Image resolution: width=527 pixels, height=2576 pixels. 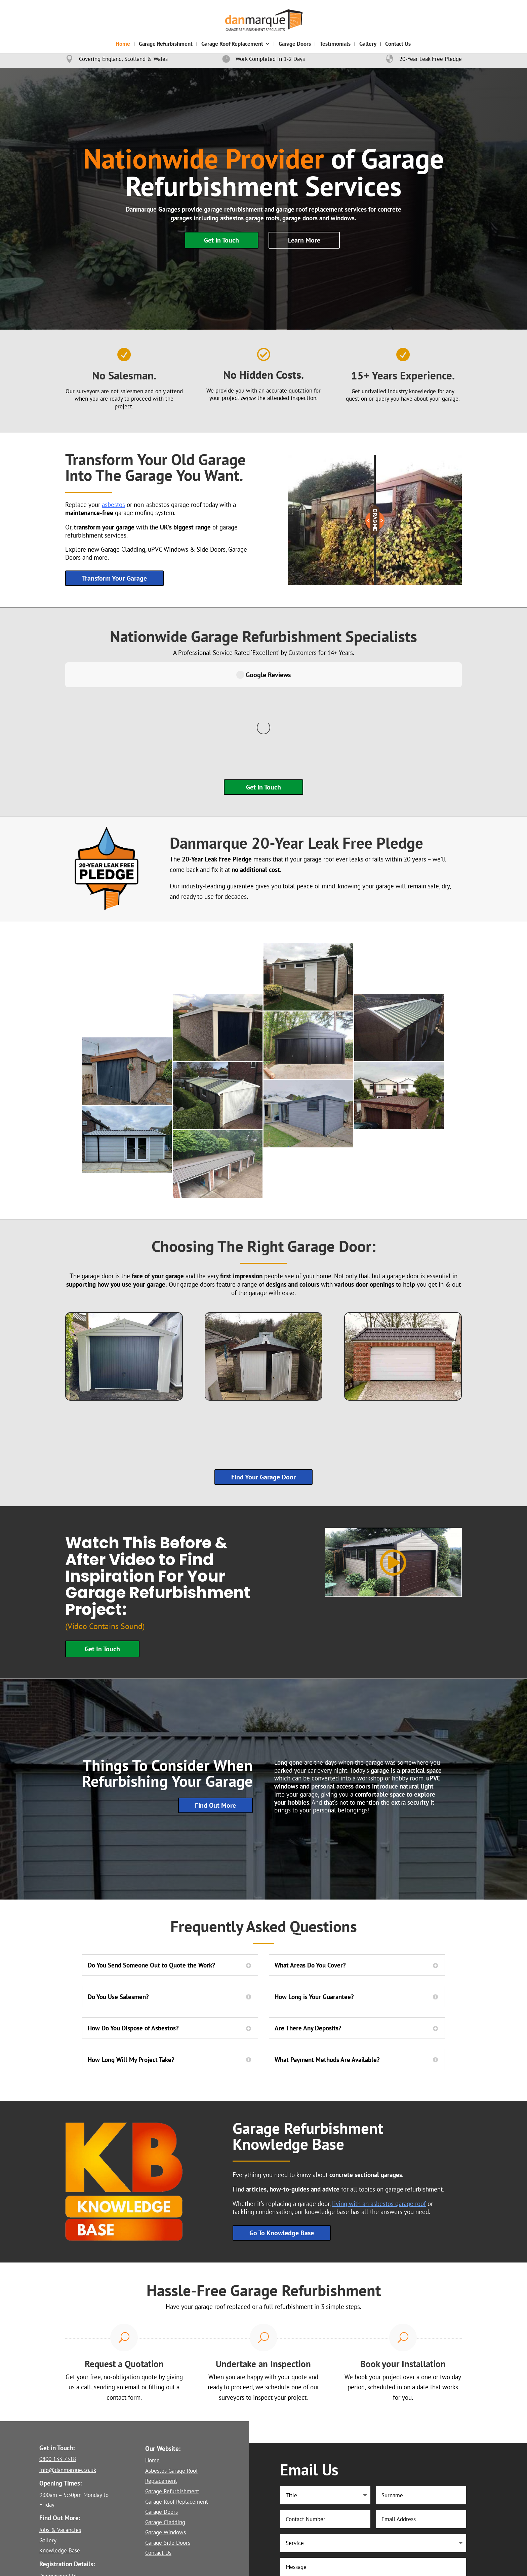 I want to click on Find Out More, so click(x=215, y=1706).